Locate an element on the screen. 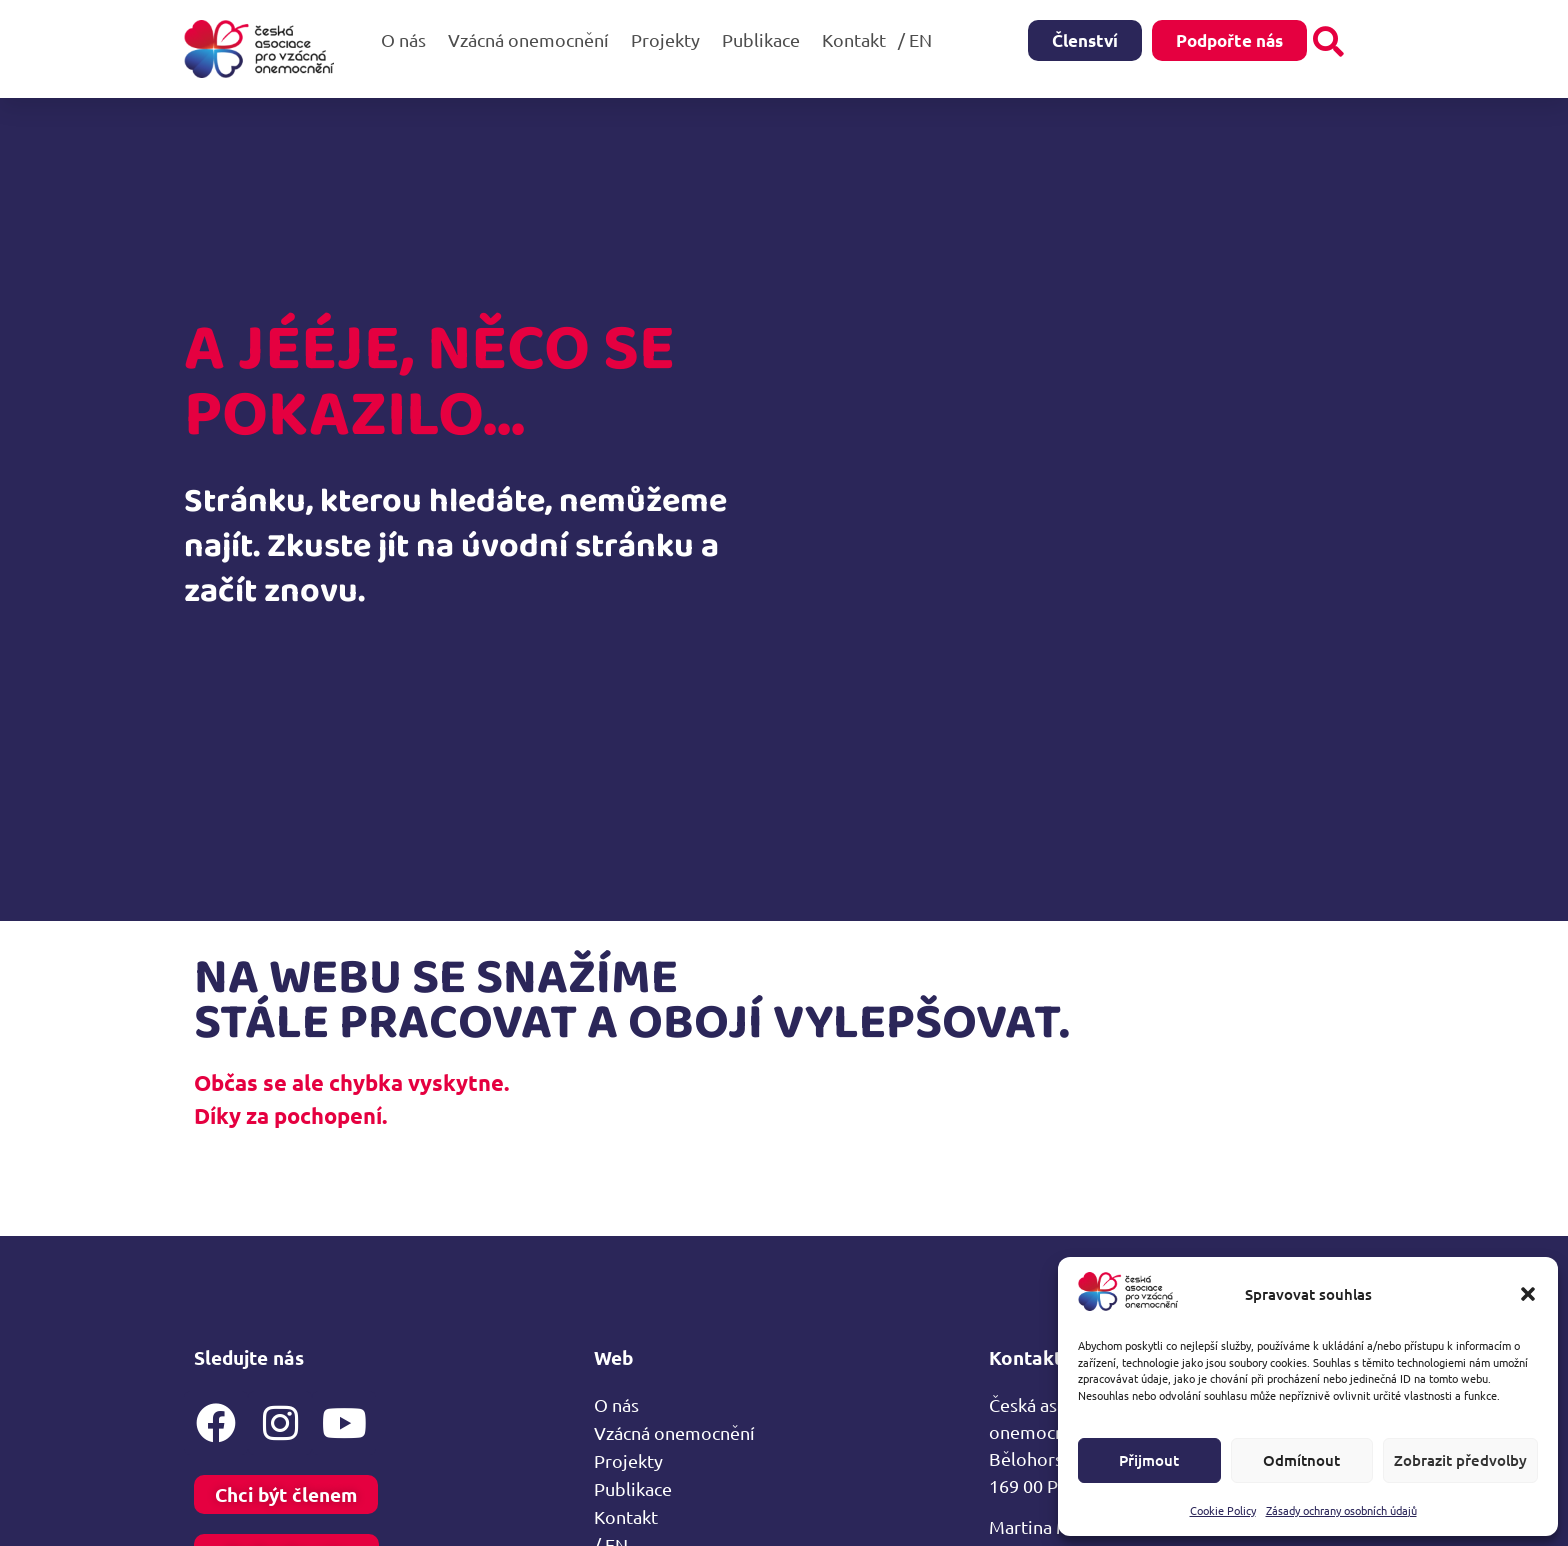  / EN is located at coordinates (920, 39).